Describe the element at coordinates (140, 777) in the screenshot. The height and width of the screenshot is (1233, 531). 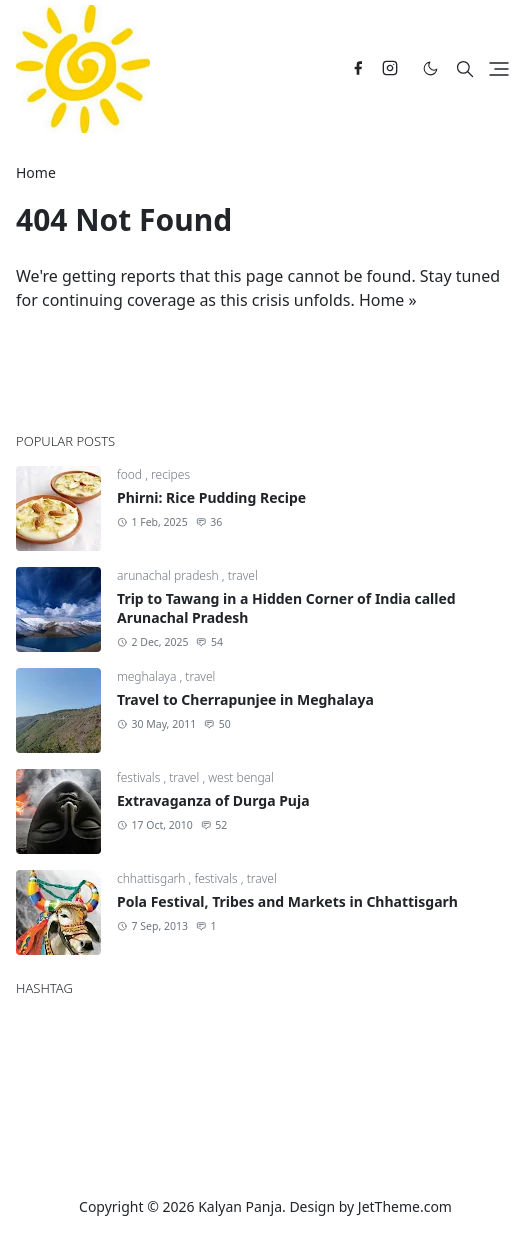
I see `festivals` at that location.